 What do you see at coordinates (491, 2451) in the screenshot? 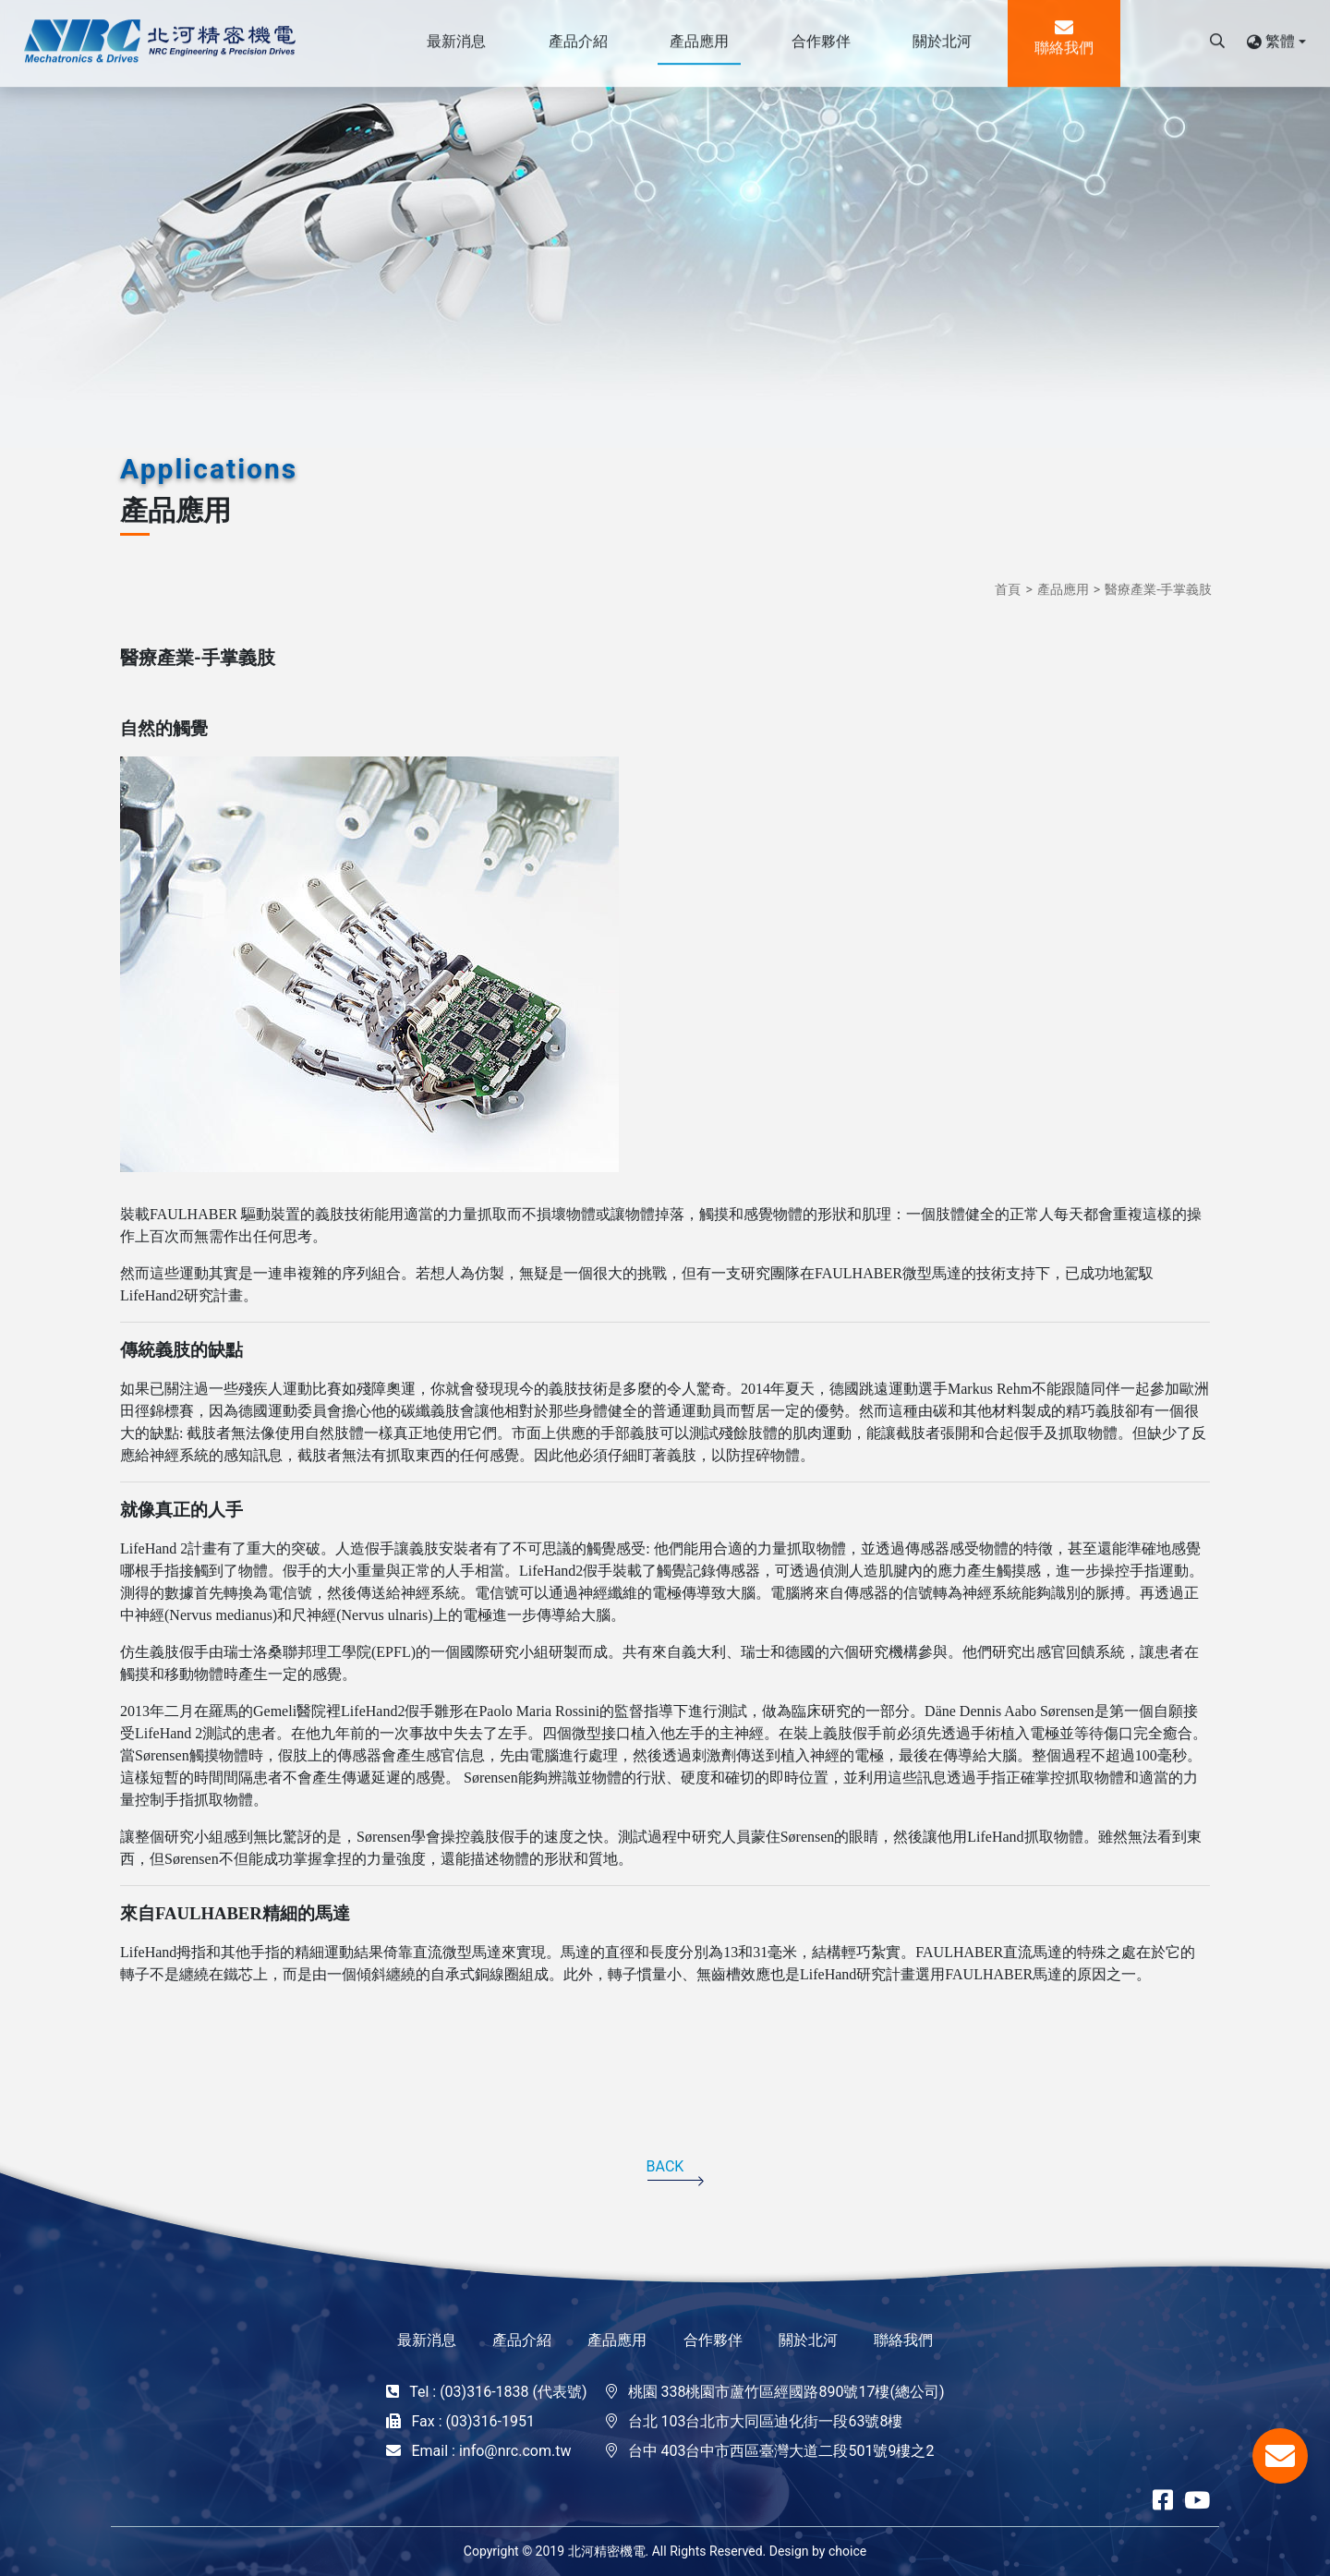
I see `Email : info@nrc.com.tw` at bounding box center [491, 2451].